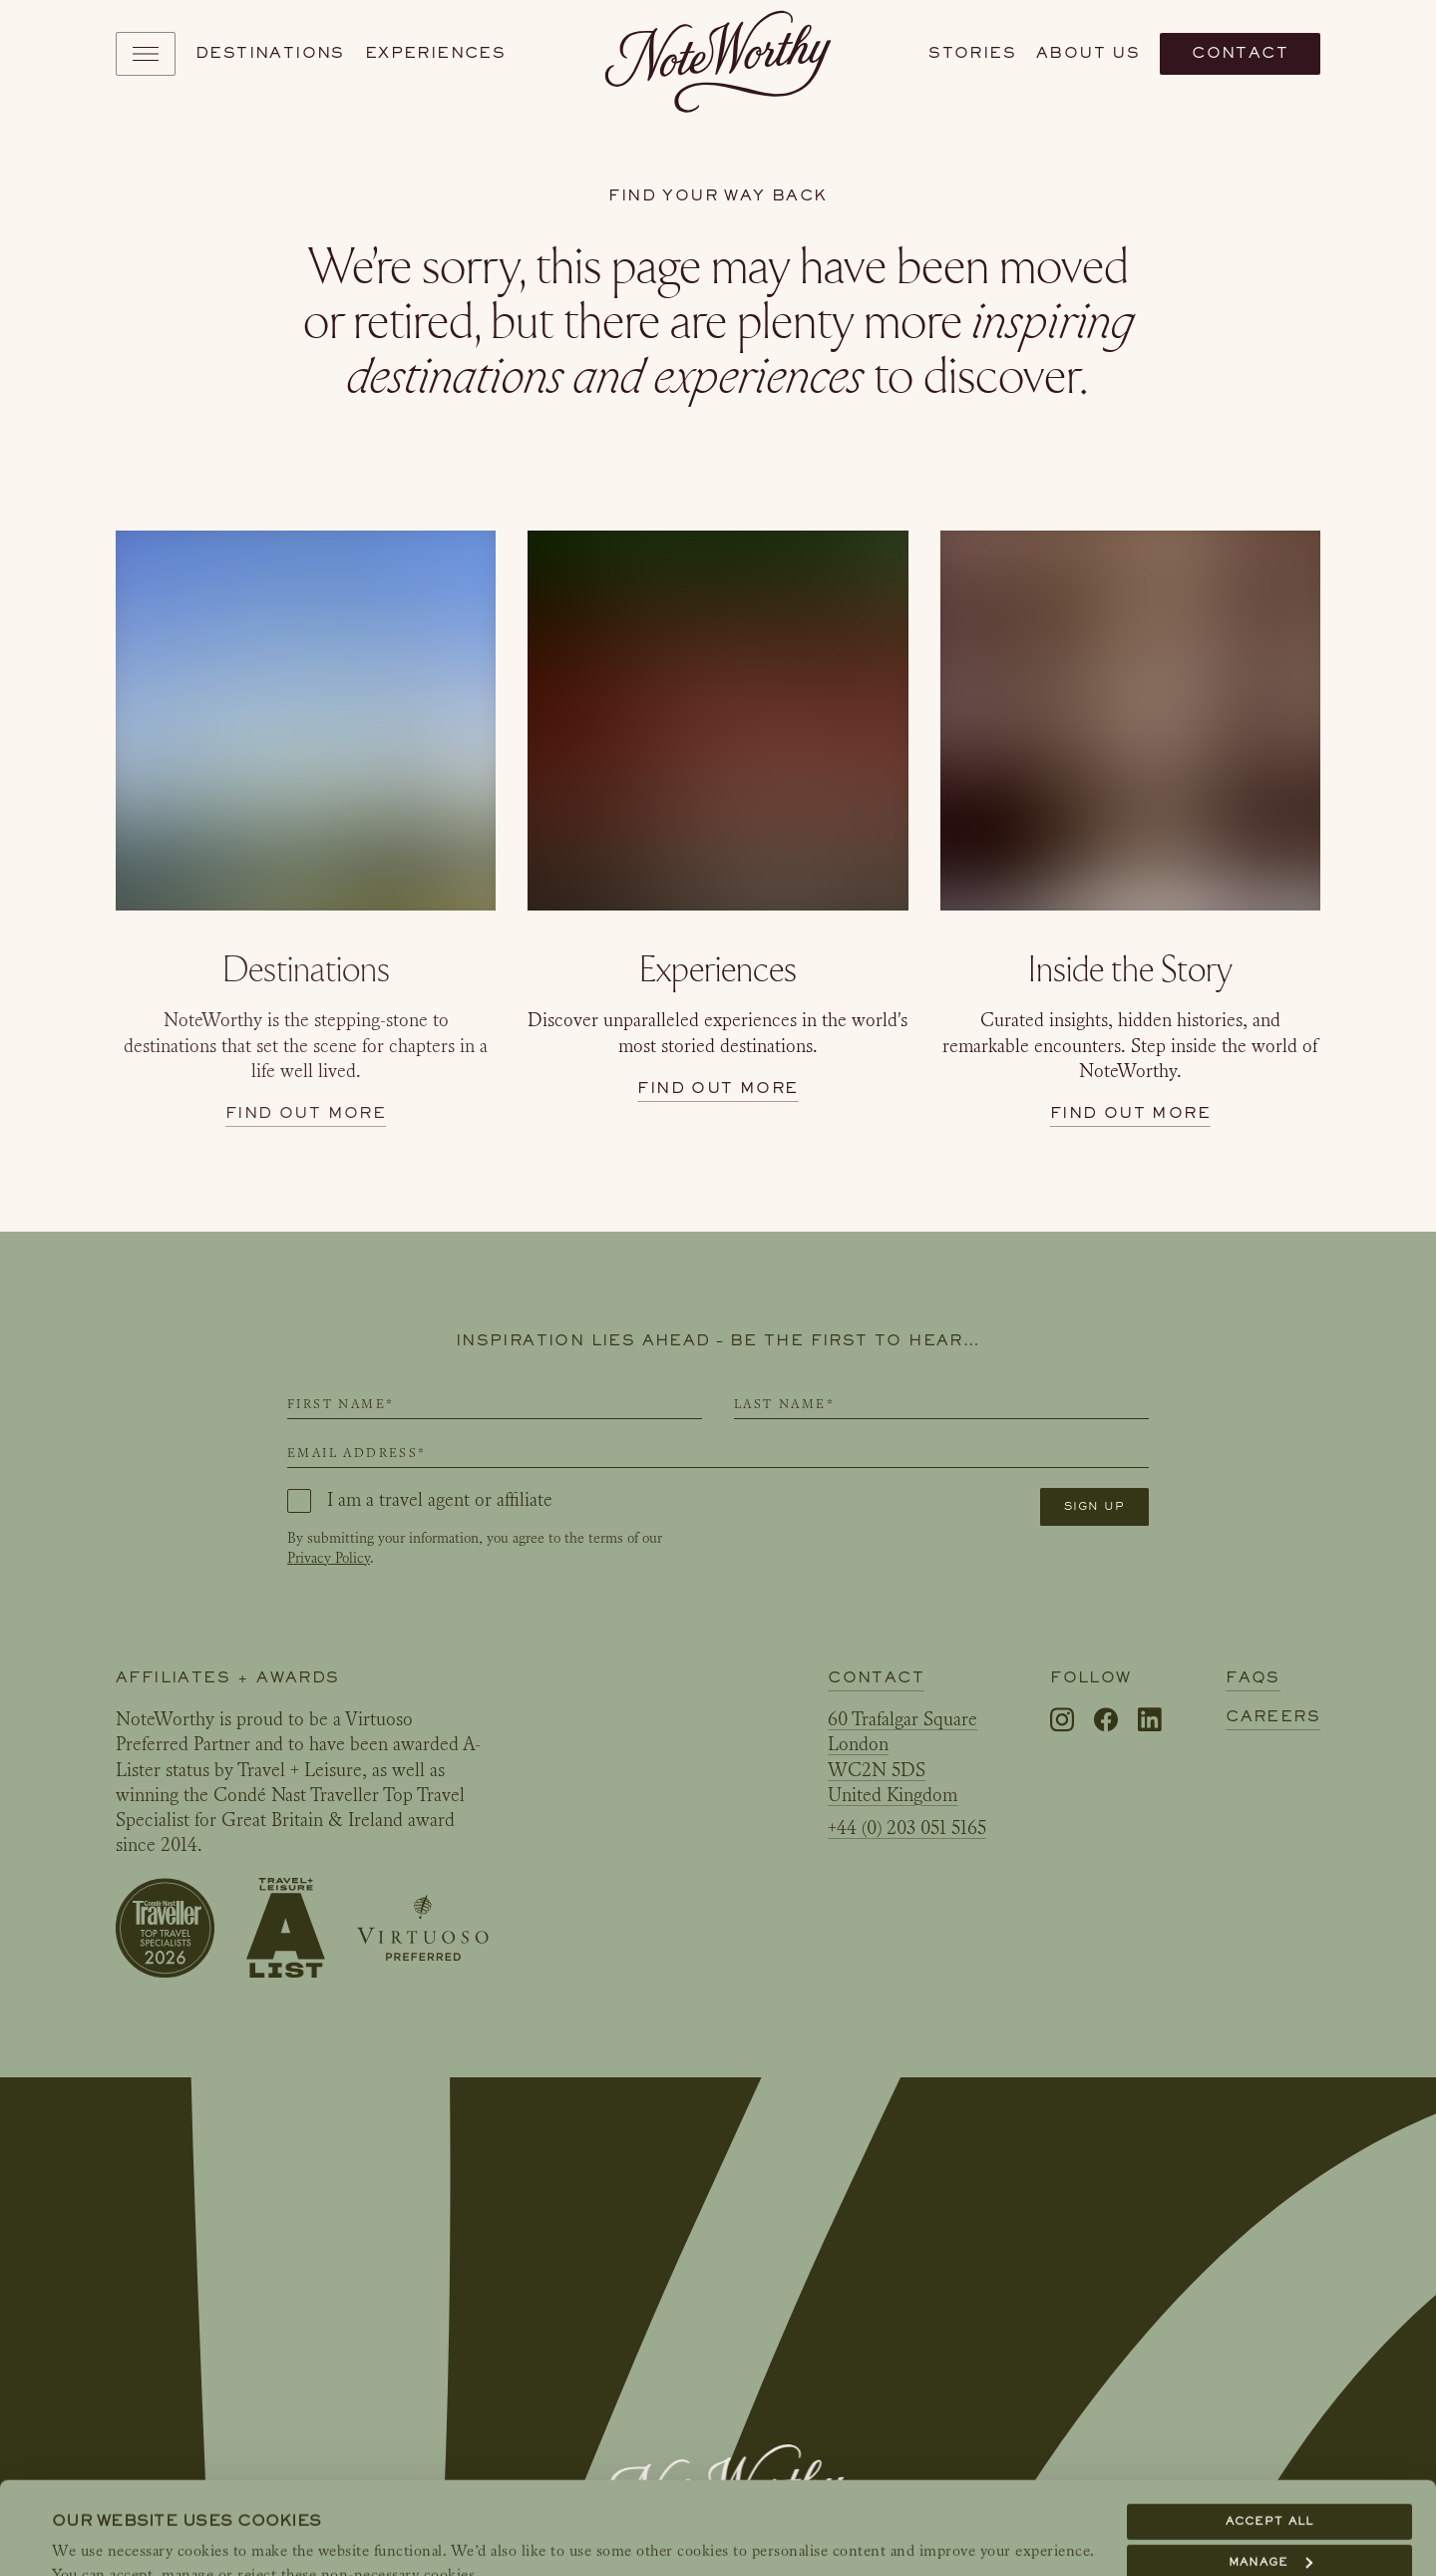  What do you see at coordinates (1088, 53) in the screenshot?
I see `About us` at bounding box center [1088, 53].